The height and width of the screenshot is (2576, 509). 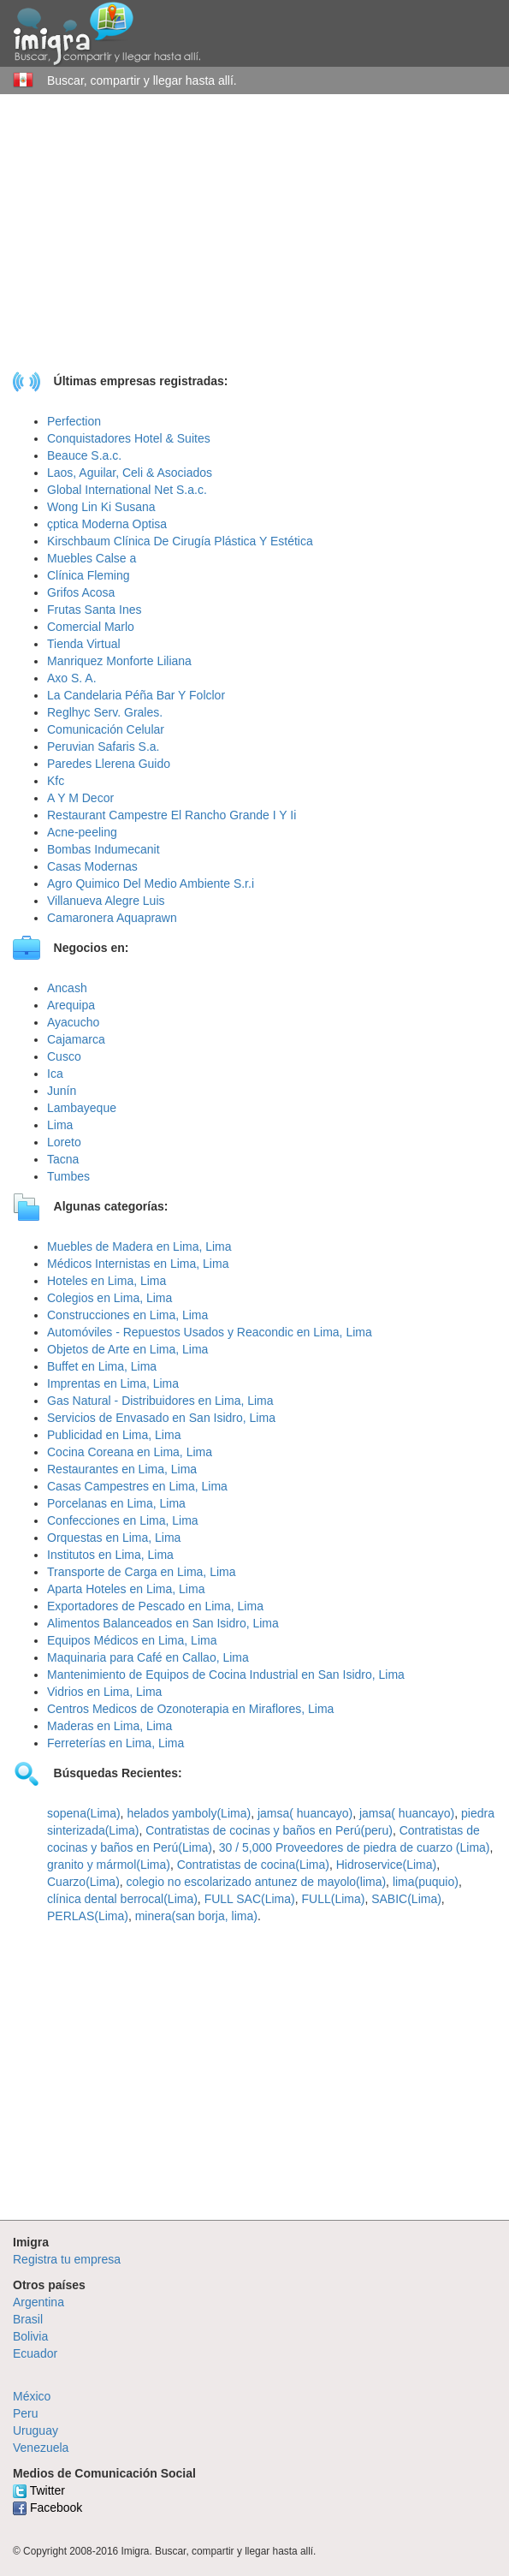 I want to click on Muebles Calse a, so click(x=91, y=558).